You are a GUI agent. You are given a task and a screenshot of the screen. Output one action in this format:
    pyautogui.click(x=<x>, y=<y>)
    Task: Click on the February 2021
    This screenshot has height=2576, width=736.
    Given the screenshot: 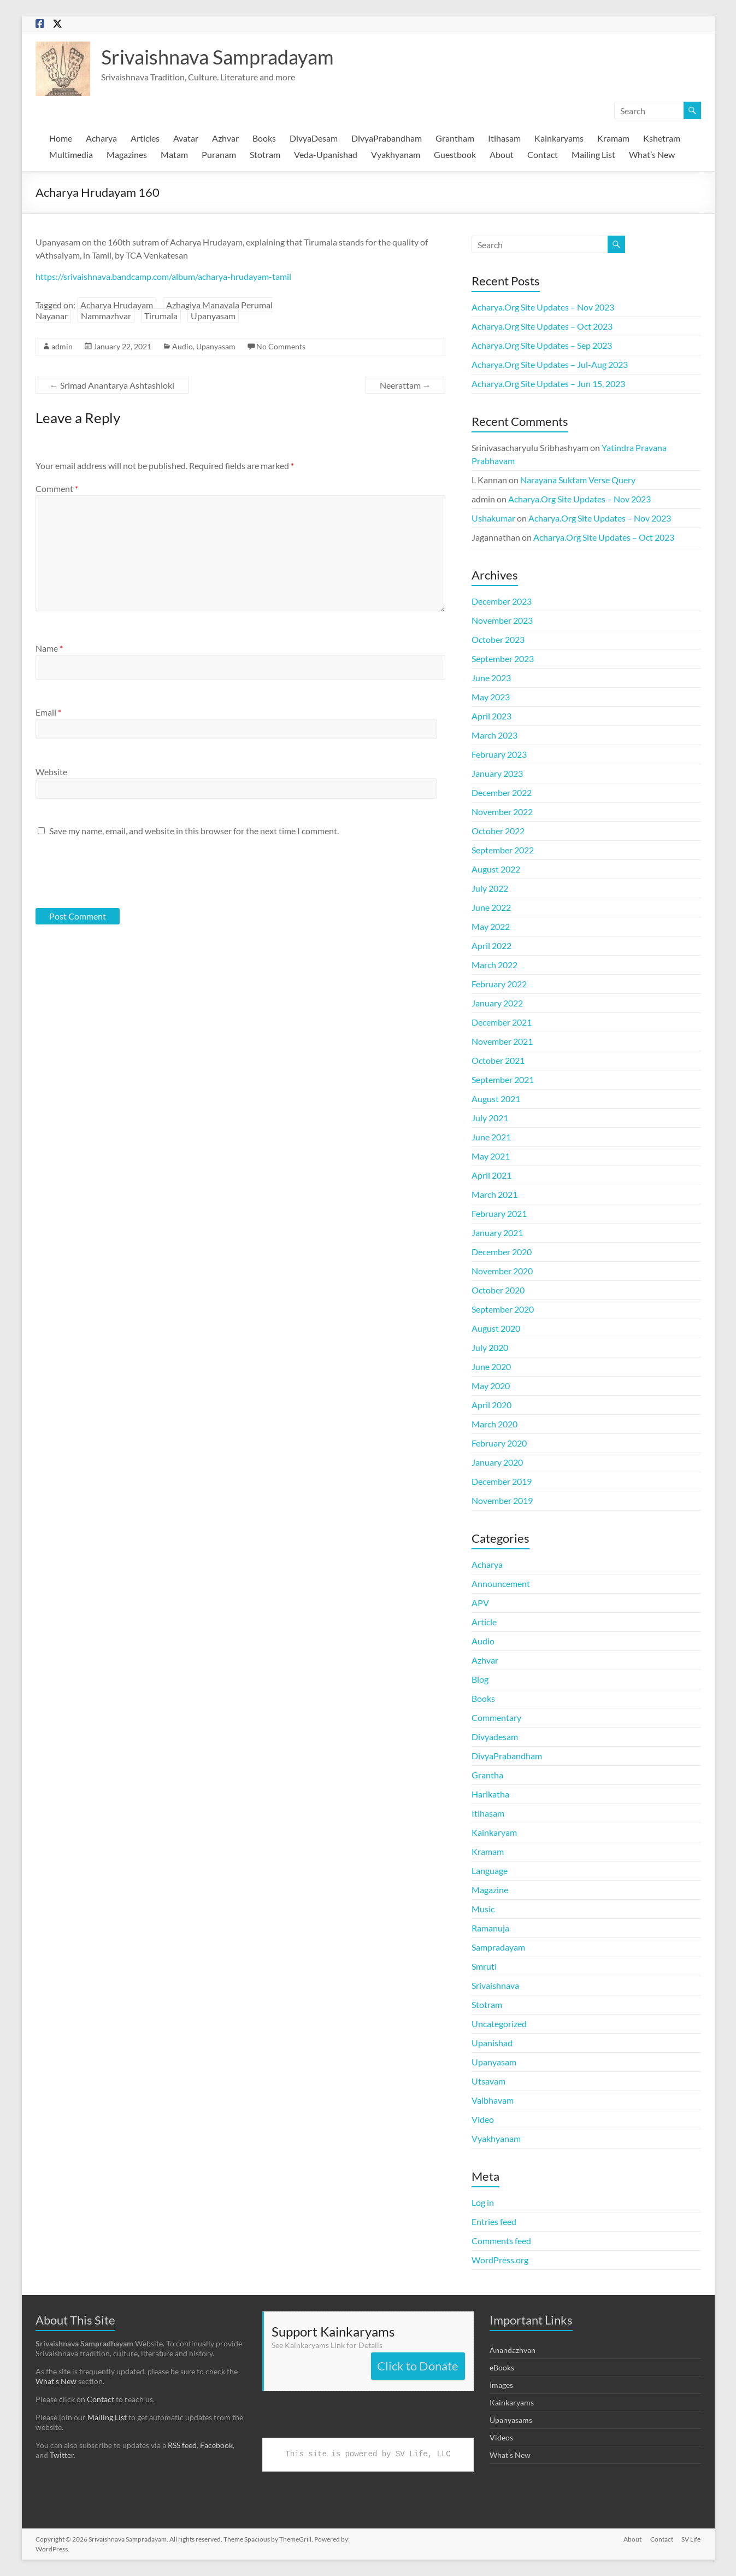 What is the action you would take?
    pyautogui.click(x=499, y=1213)
    